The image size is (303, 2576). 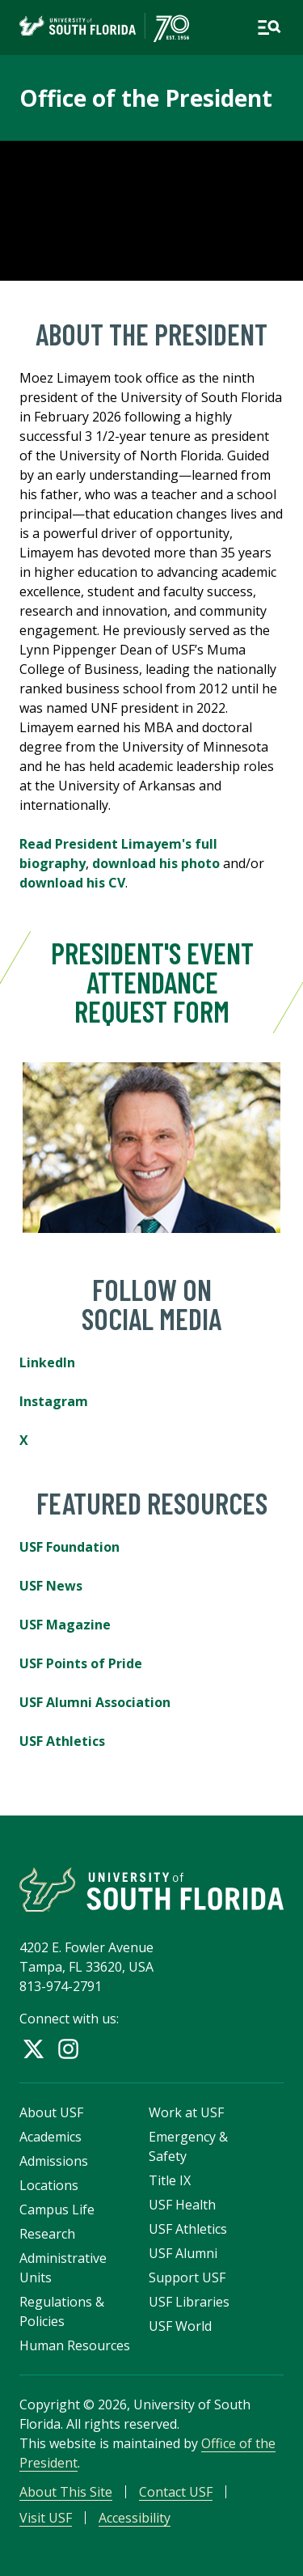 What do you see at coordinates (69, 1547) in the screenshot?
I see `USF Foundation` at bounding box center [69, 1547].